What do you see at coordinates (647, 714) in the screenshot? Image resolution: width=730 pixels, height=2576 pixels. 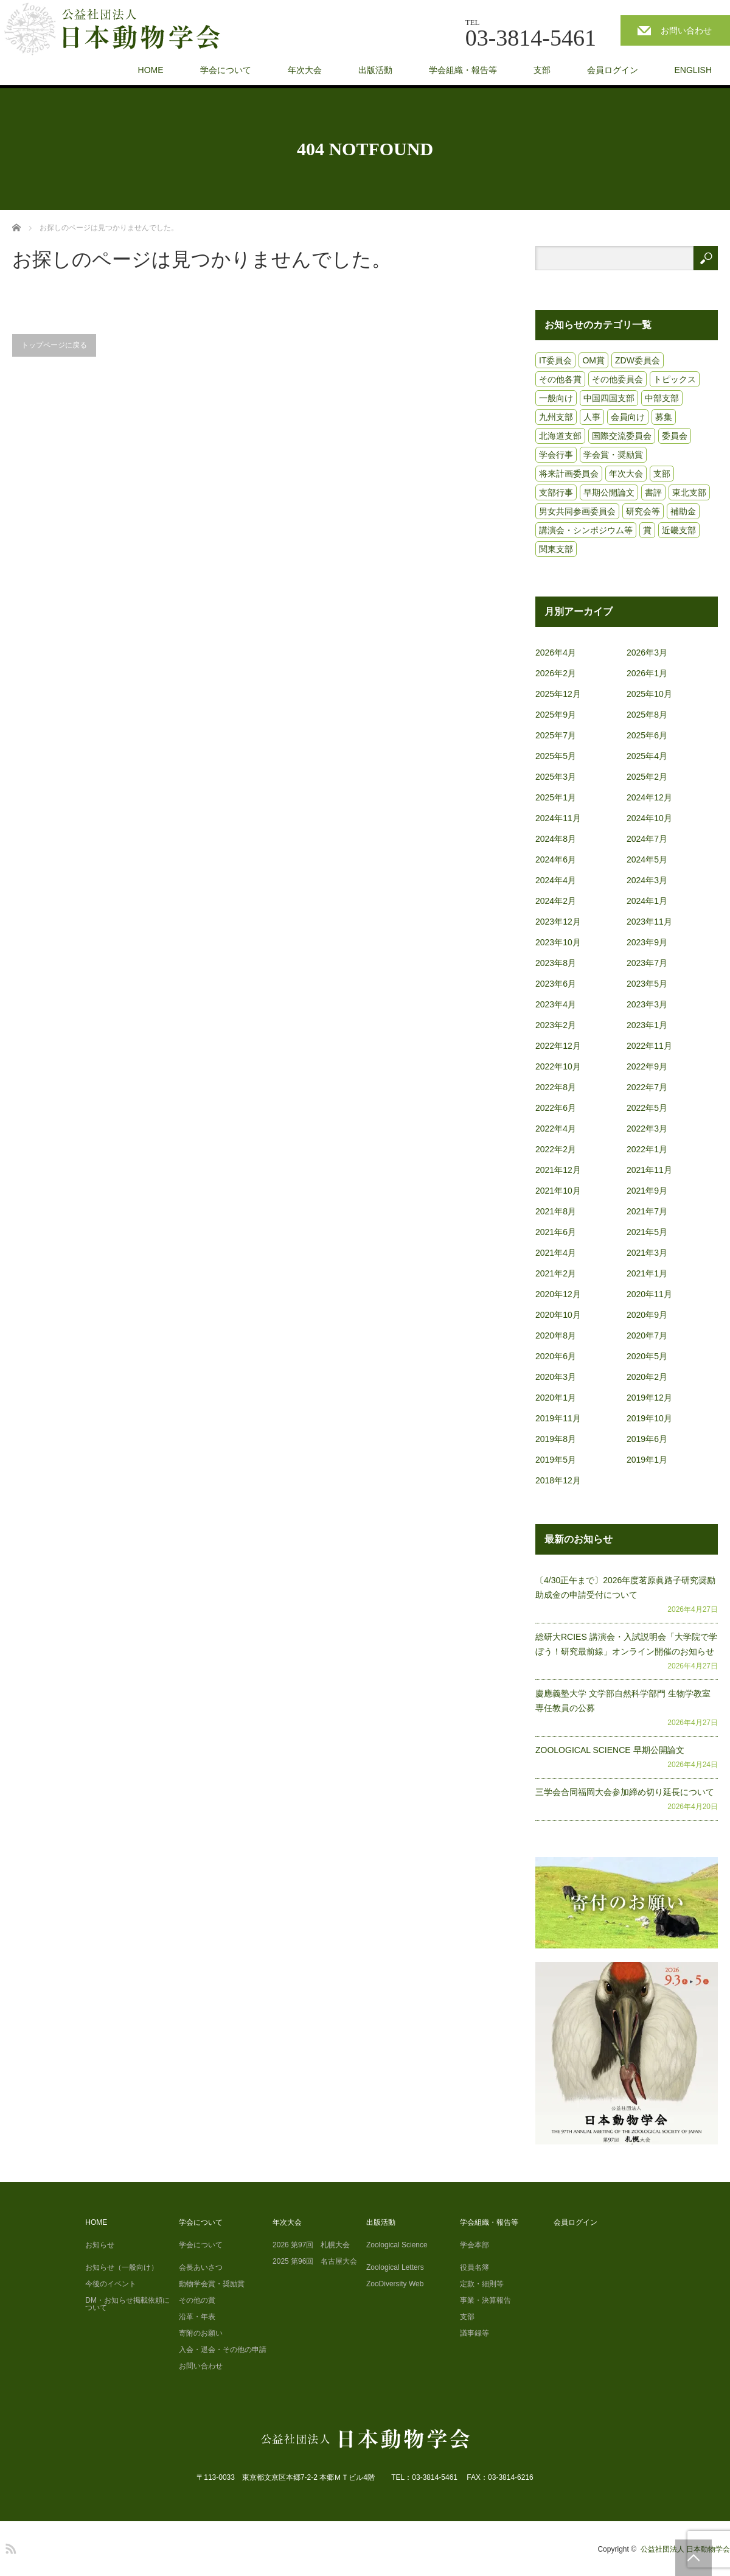 I see `2025年8月` at bounding box center [647, 714].